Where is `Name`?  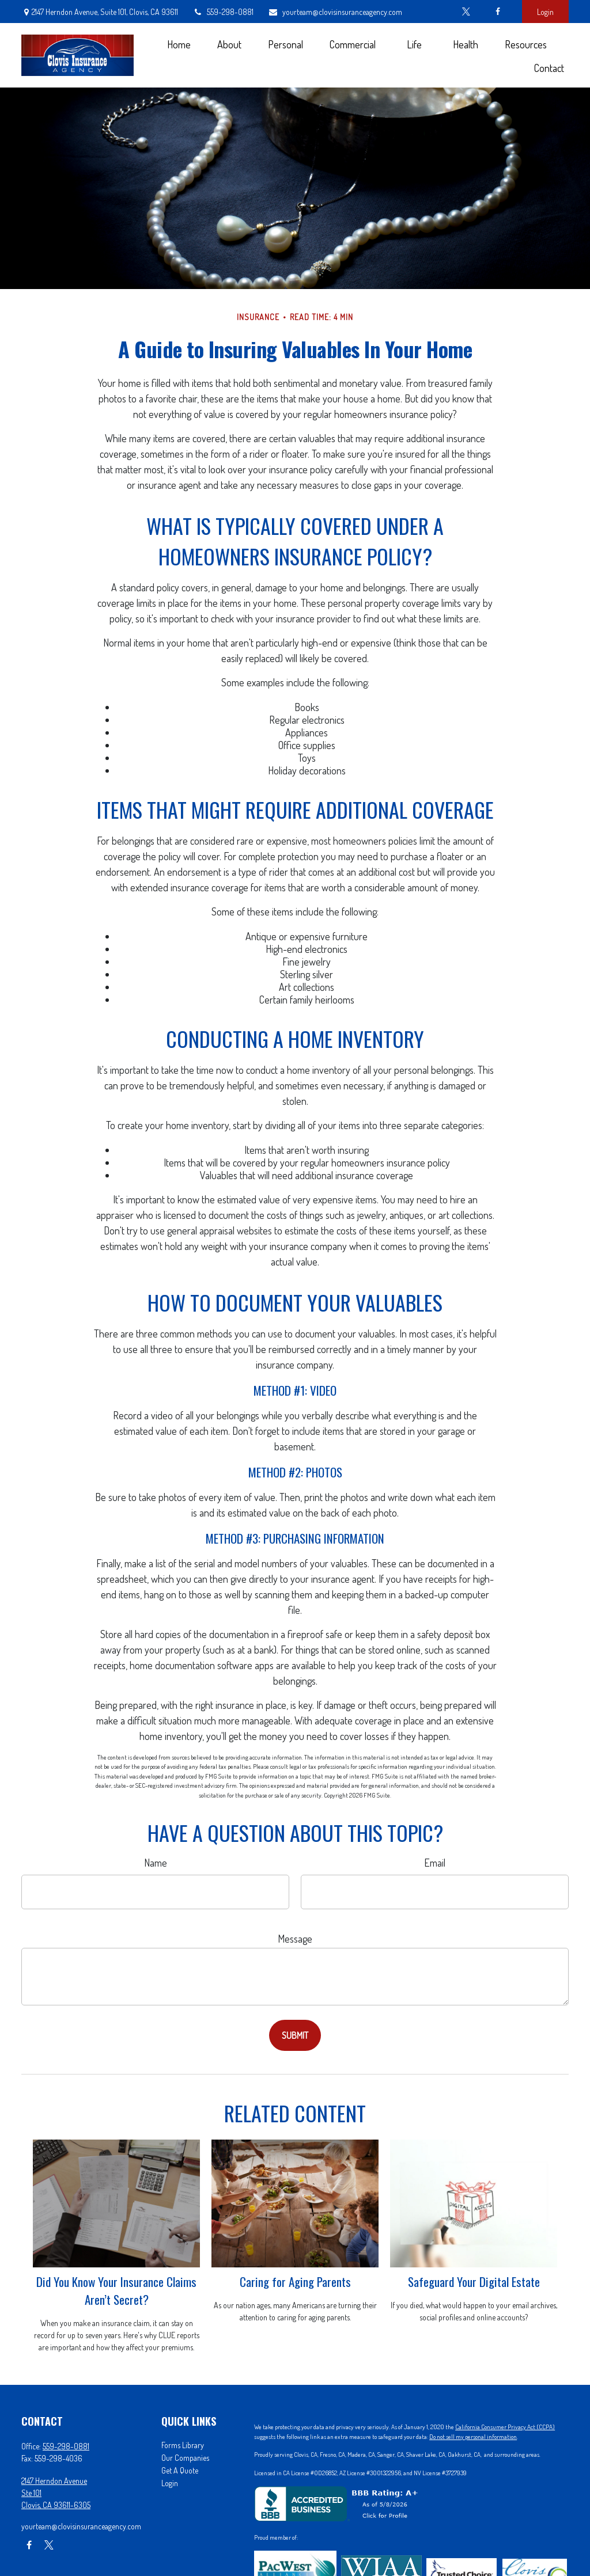
Name is located at coordinates (155, 1862).